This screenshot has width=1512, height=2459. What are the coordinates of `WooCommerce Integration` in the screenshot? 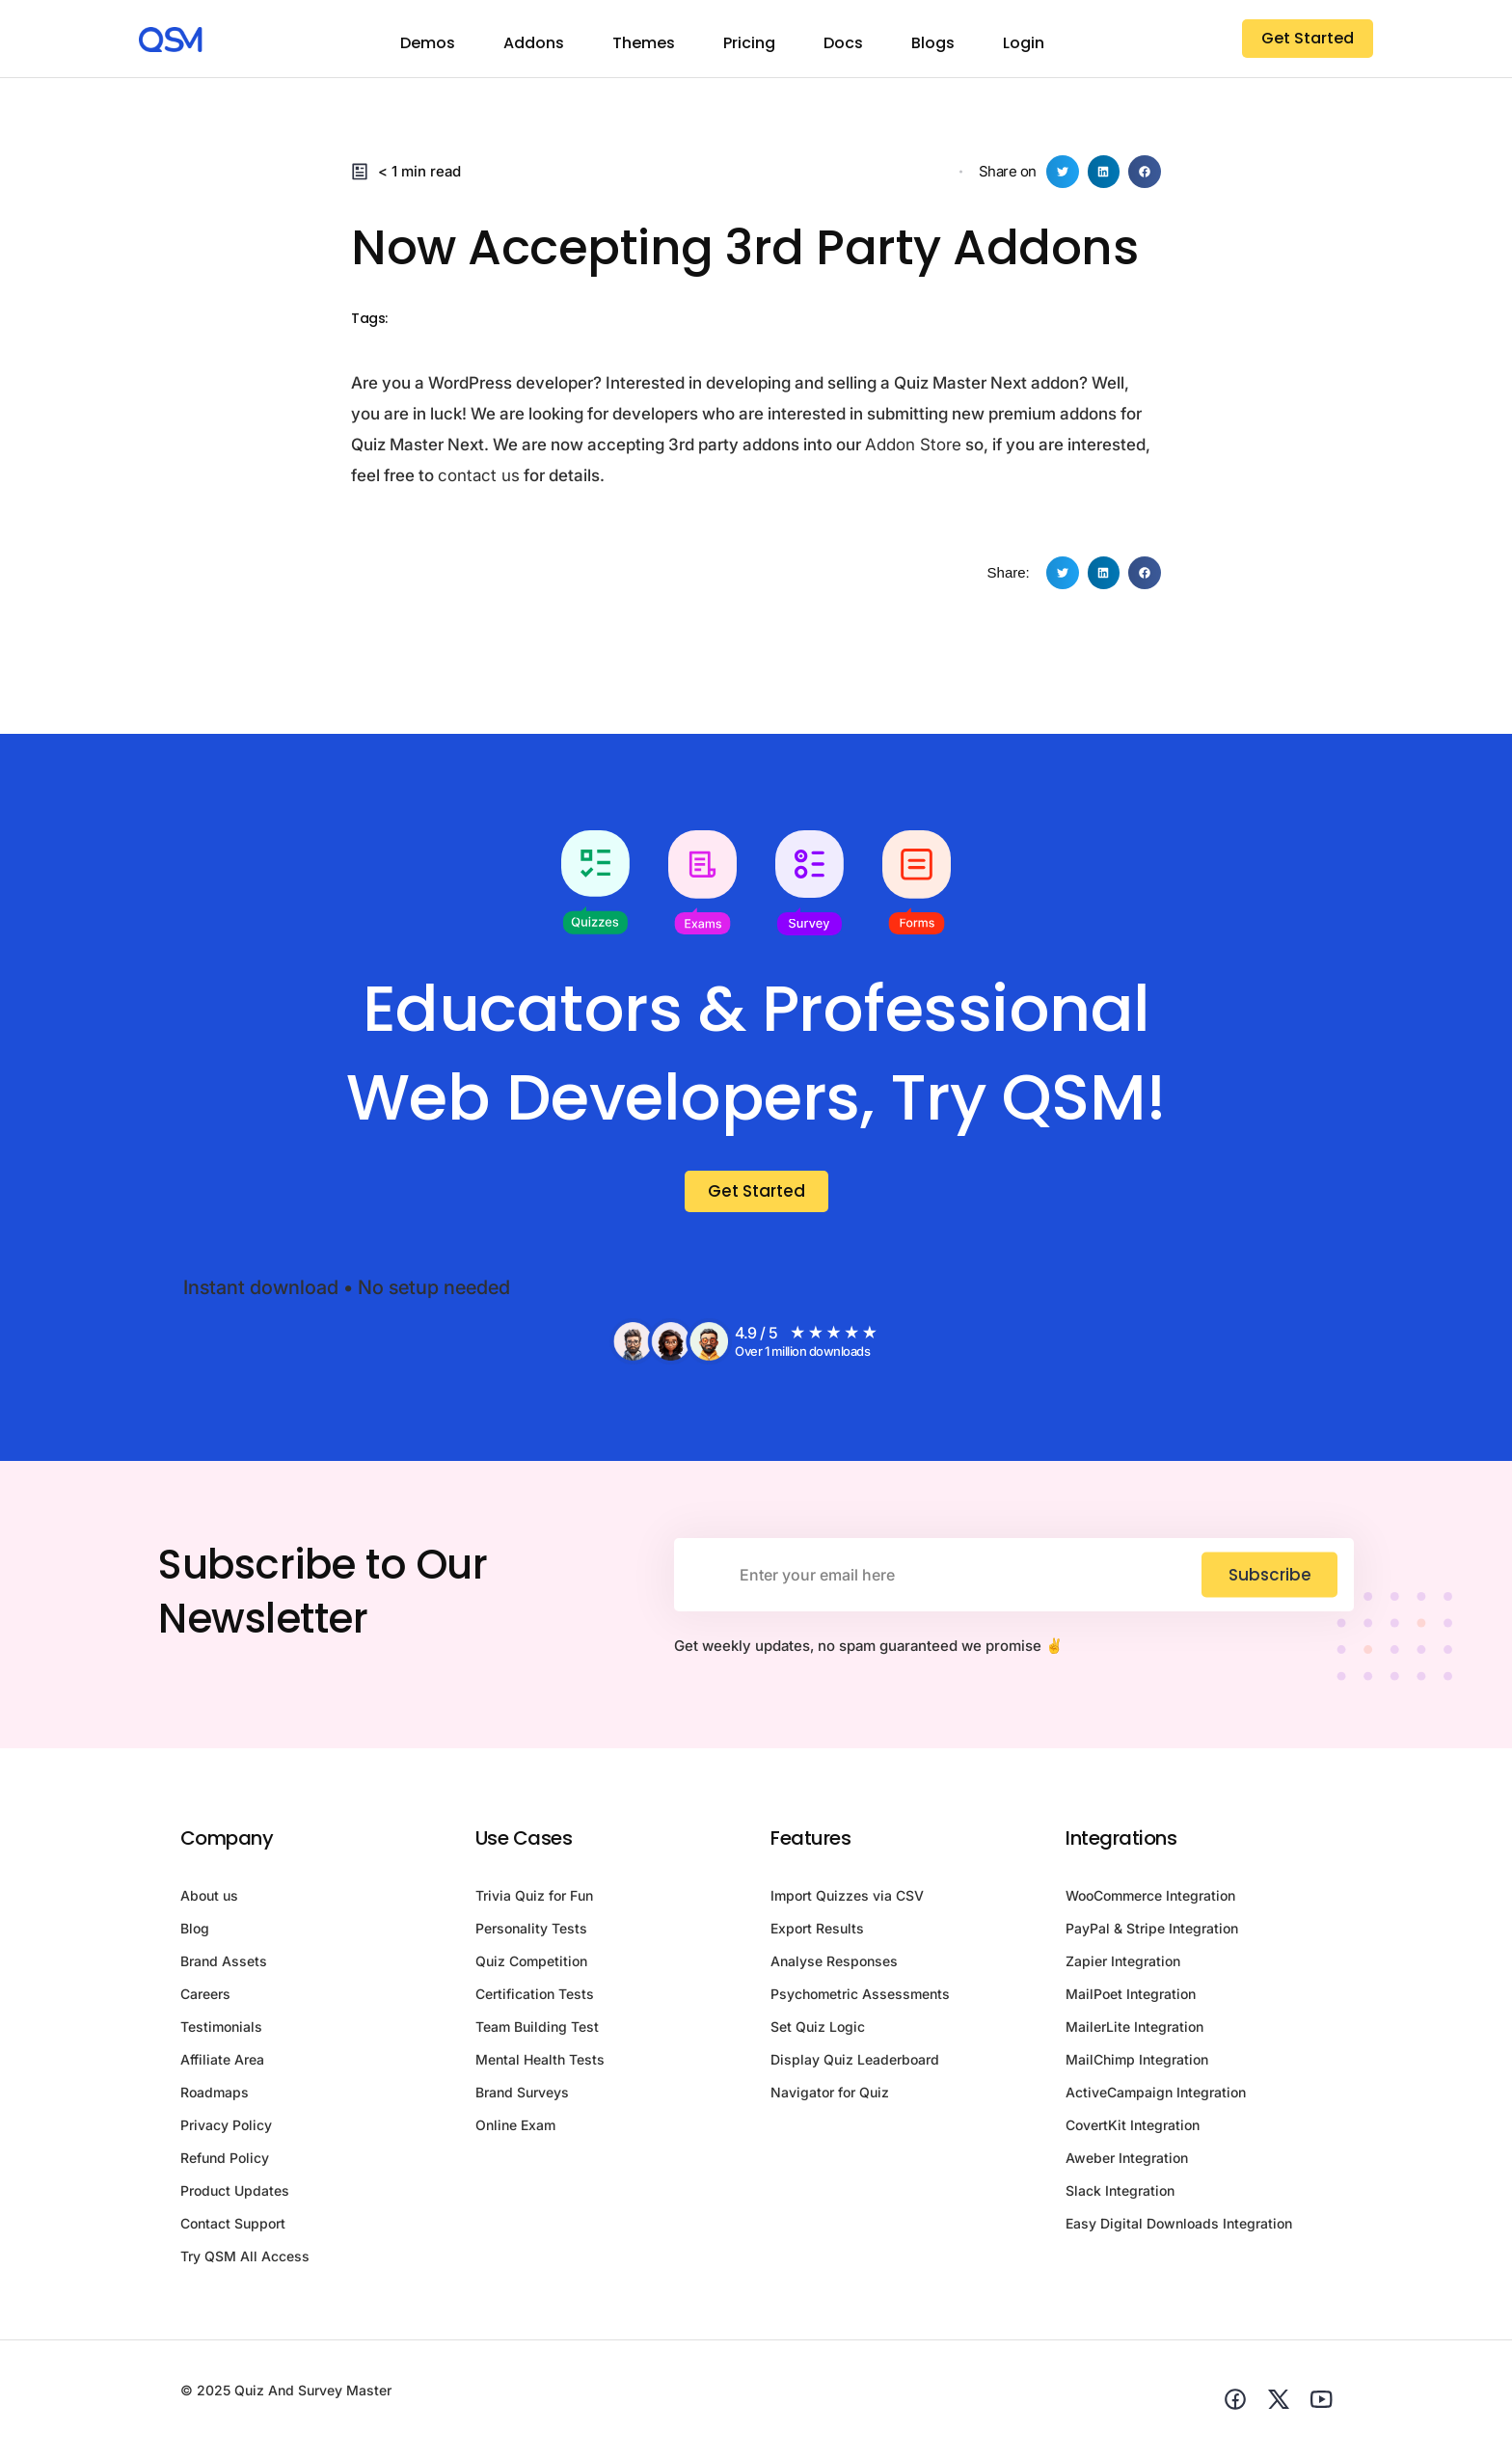 It's located at (1150, 1899).